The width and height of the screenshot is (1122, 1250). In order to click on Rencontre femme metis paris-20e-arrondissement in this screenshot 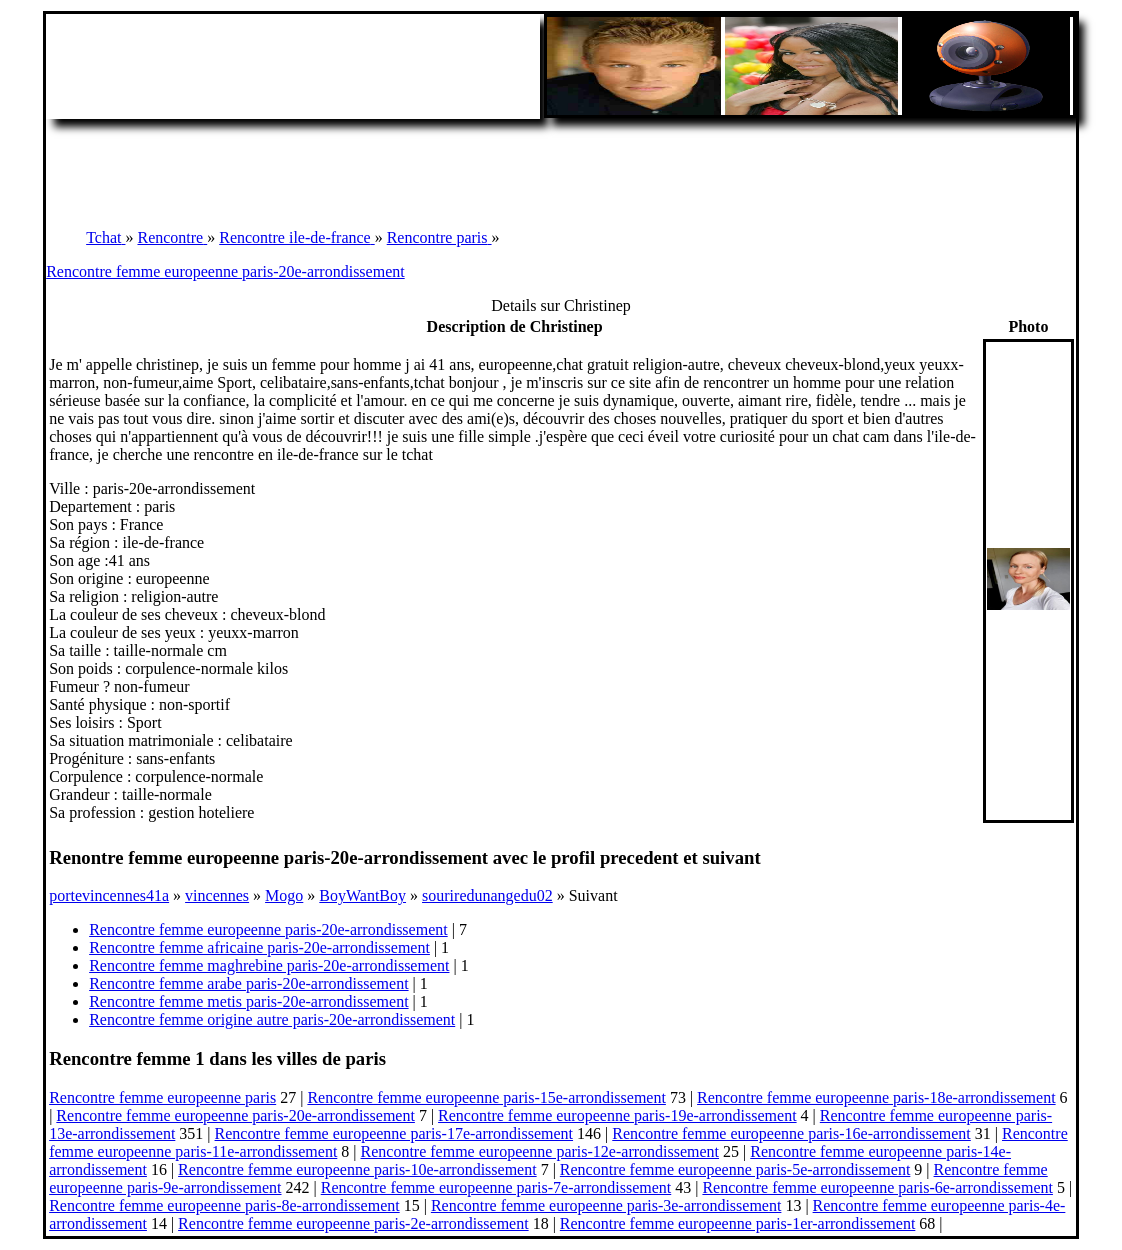, I will do `click(248, 1001)`.